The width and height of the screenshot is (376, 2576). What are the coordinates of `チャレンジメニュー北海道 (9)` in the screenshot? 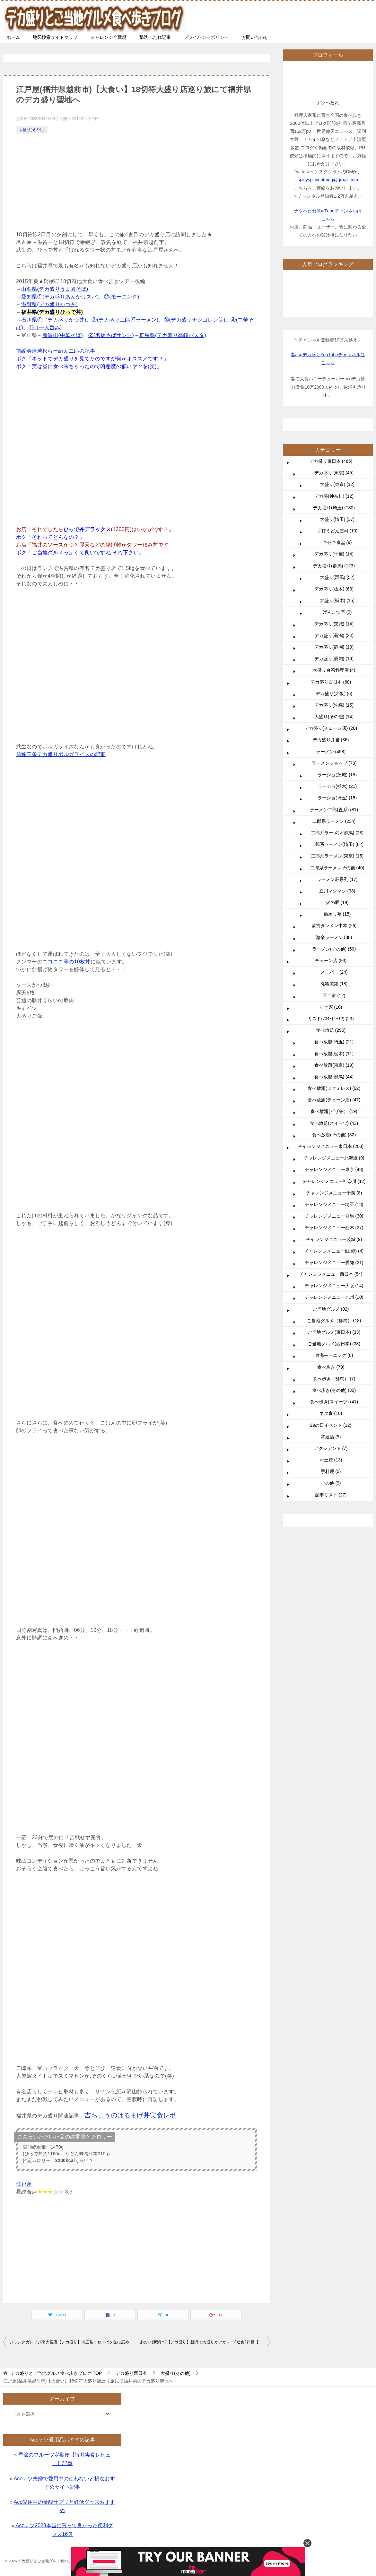 It's located at (334, 1157).